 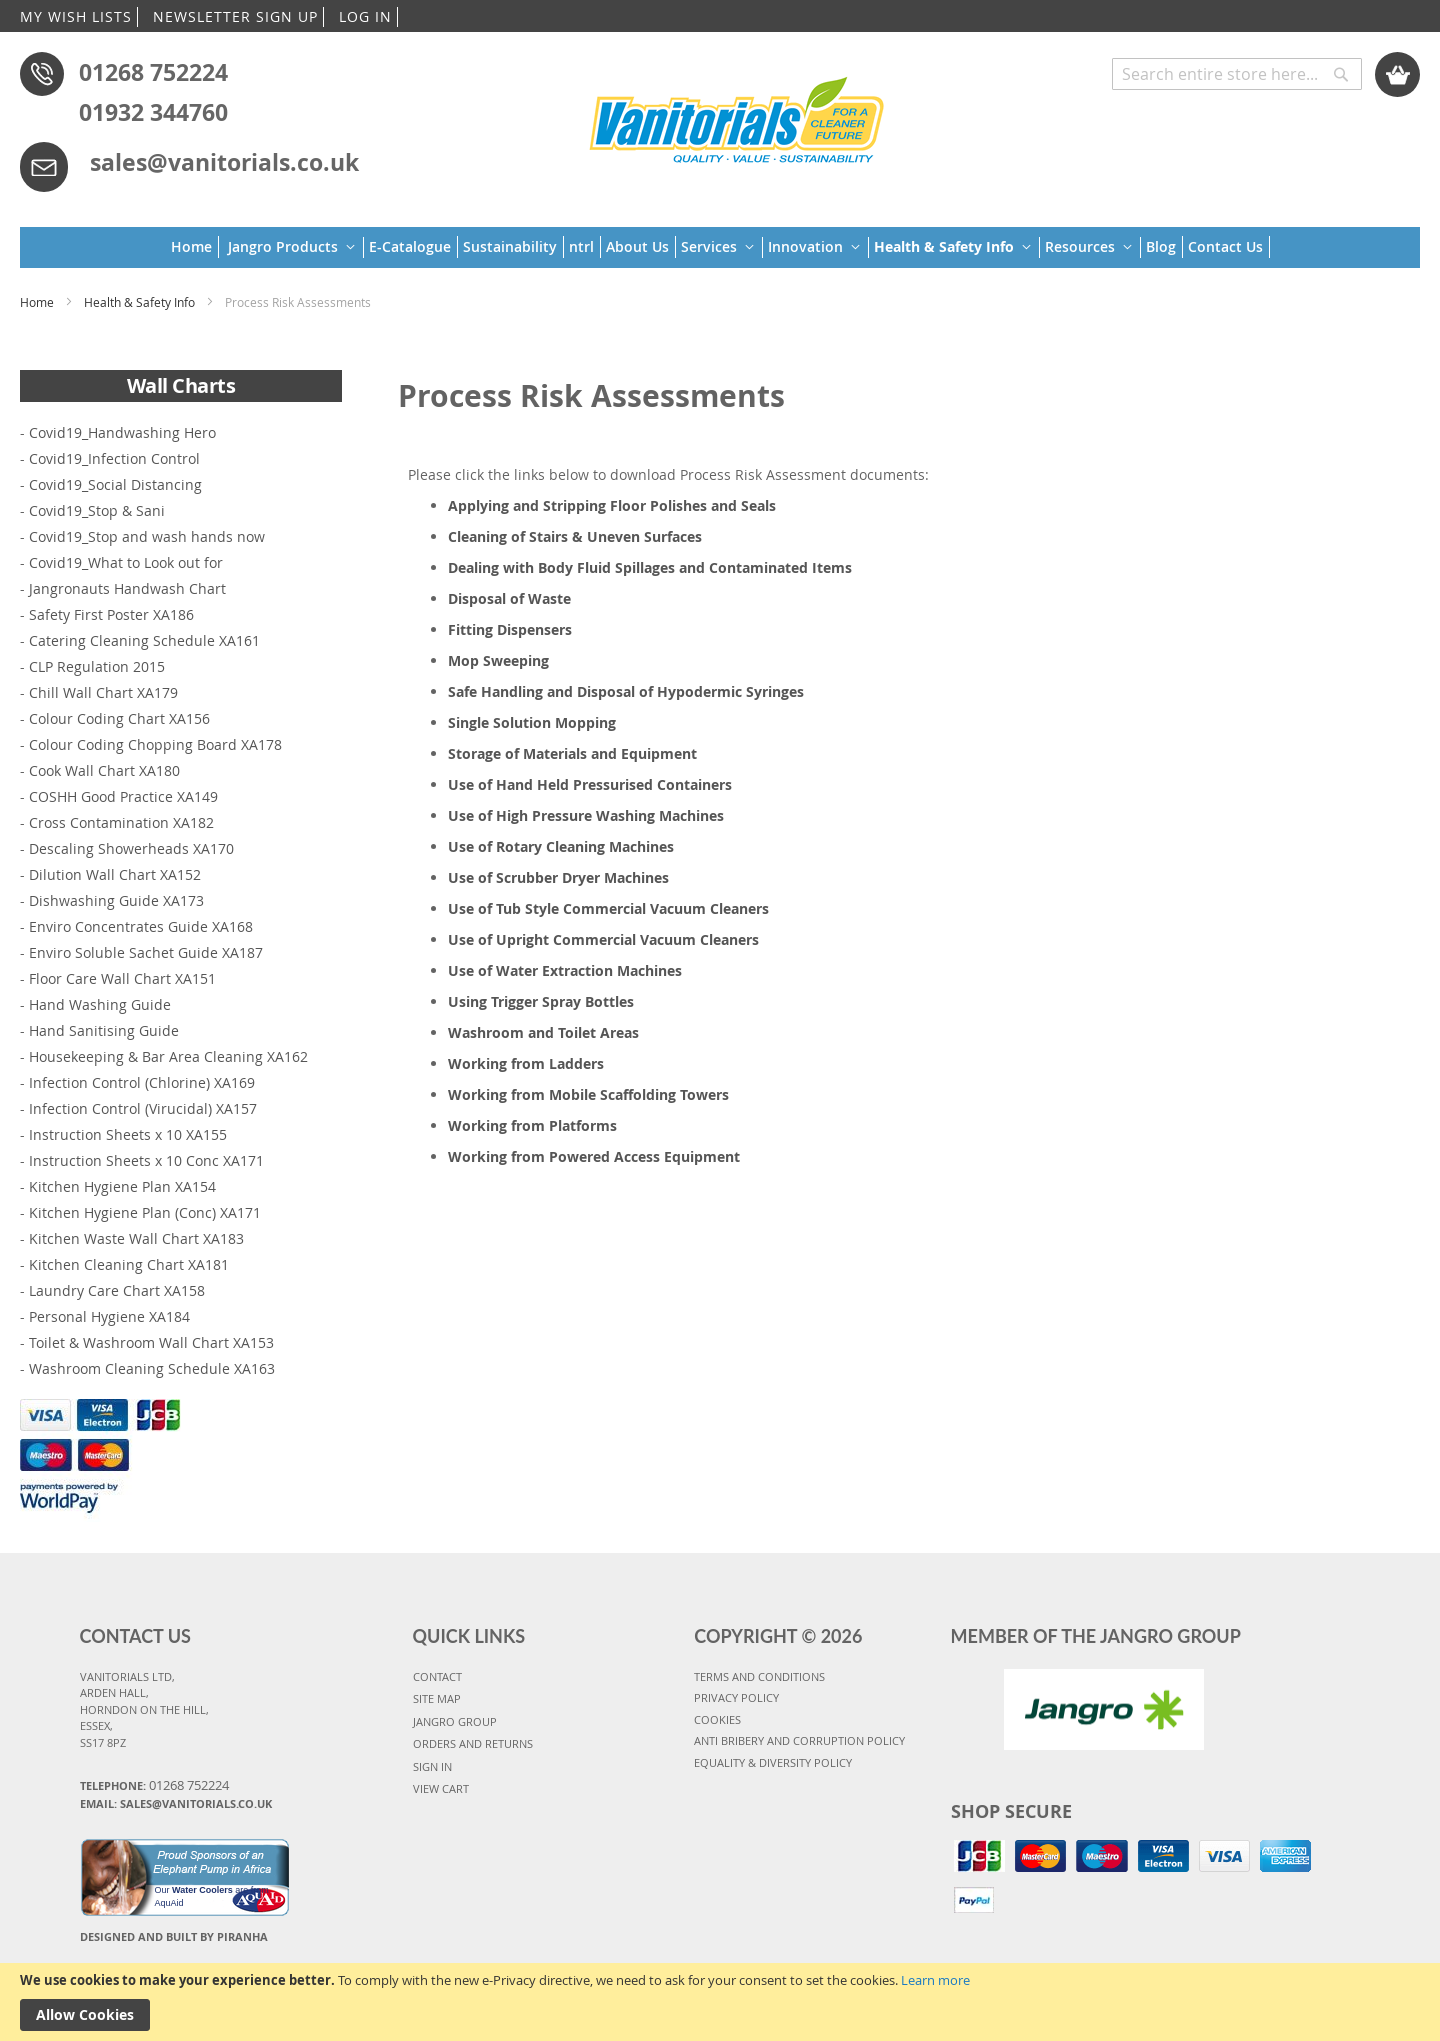 What do you see at coordinates (119, 718) in the screenshot?
I see `Colour Coding Chart XA156` at bounding box center [119, 718].